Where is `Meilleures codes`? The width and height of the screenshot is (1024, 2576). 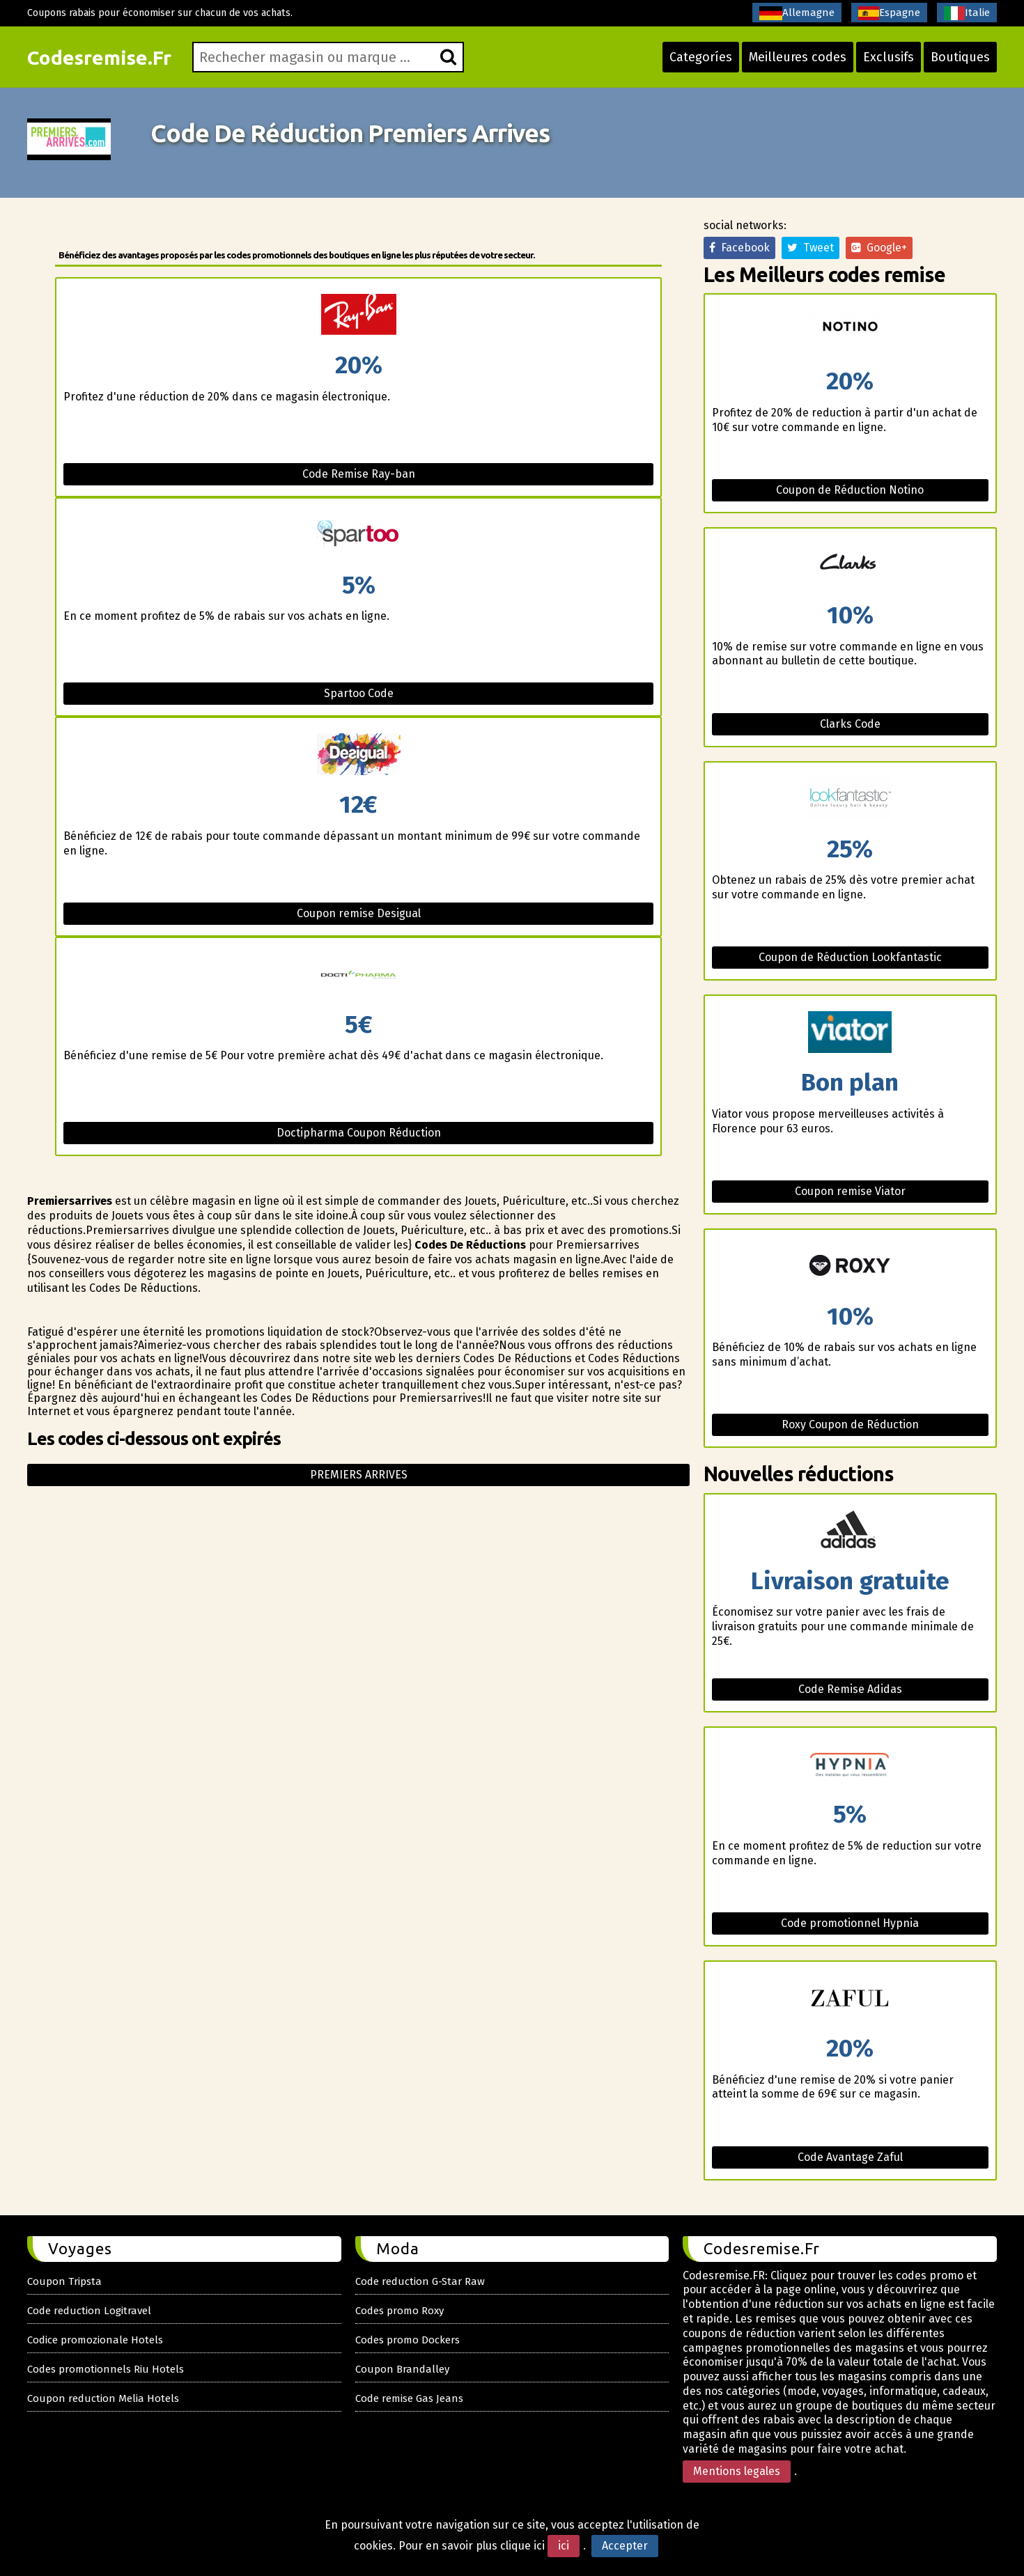 Meilleures codes is located at coordinates (797, 57).